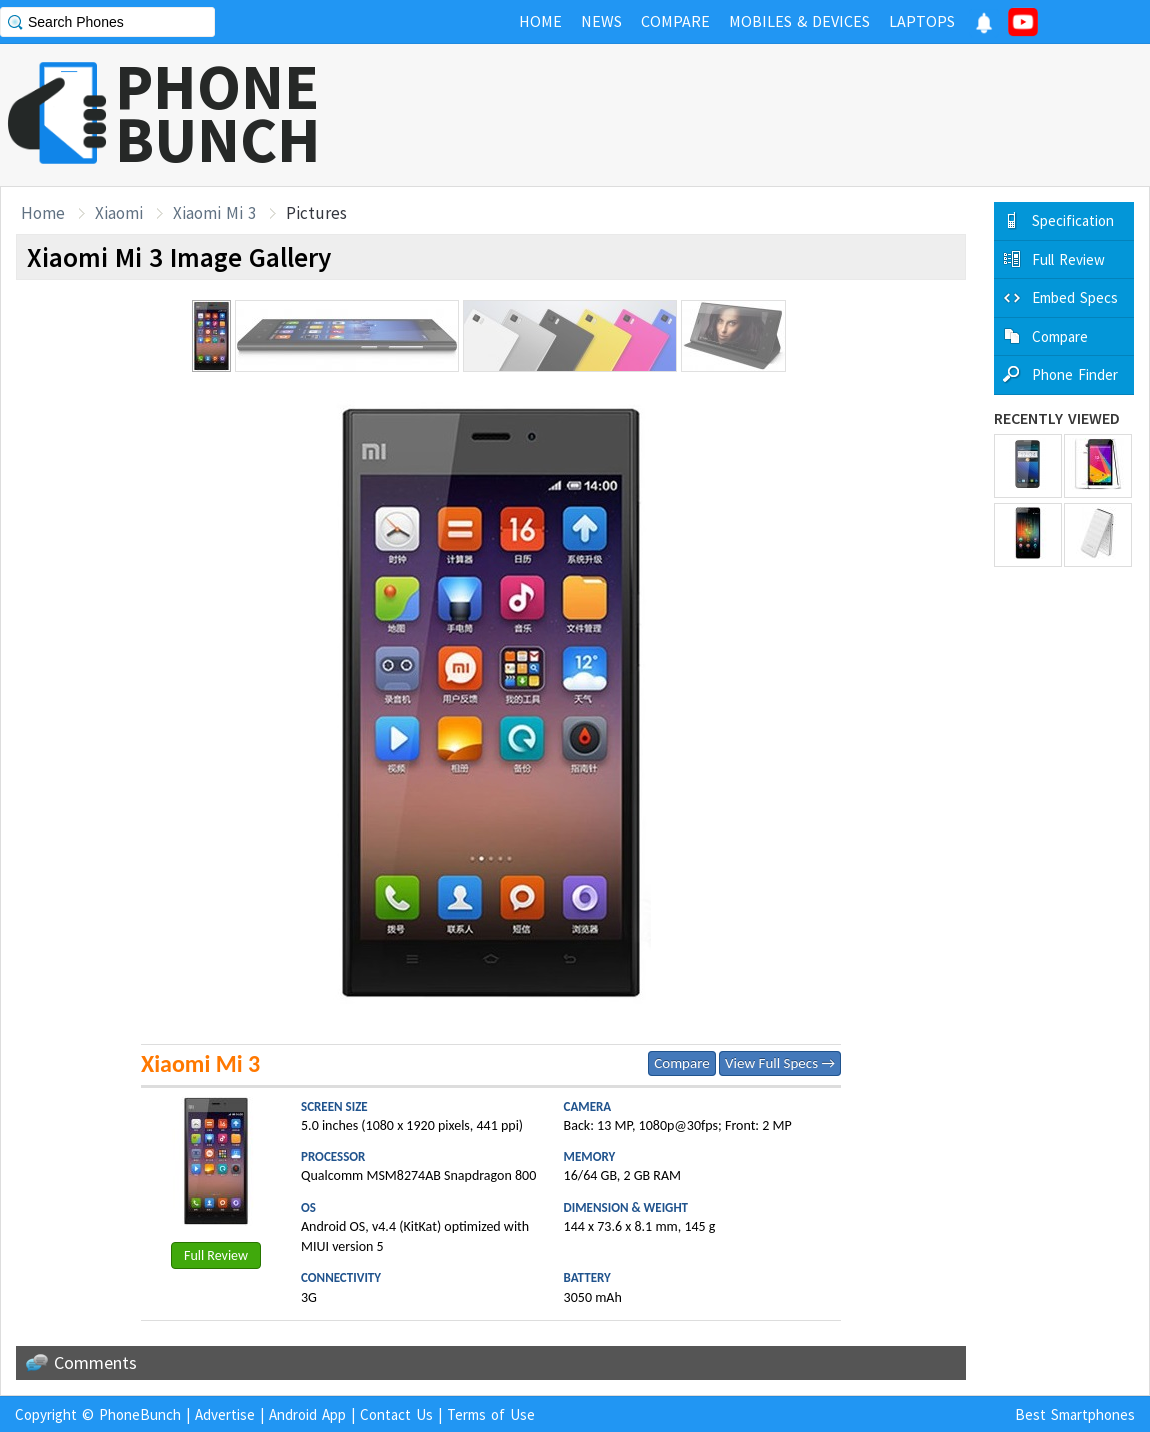 This screenshot has height=1432, width=1150. What do you see at coordinates (681, 1063) in the screenshot?
I see `Compare` at bounding box center [681, 1063].